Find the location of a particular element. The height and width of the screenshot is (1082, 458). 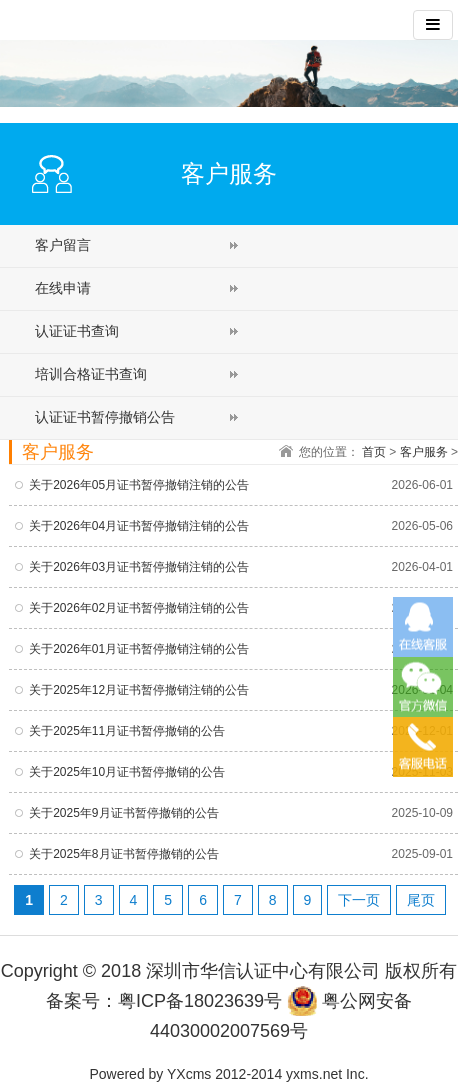

关于2025年11月证书暂停撤销的公告 is located at coordinates (127, 731).